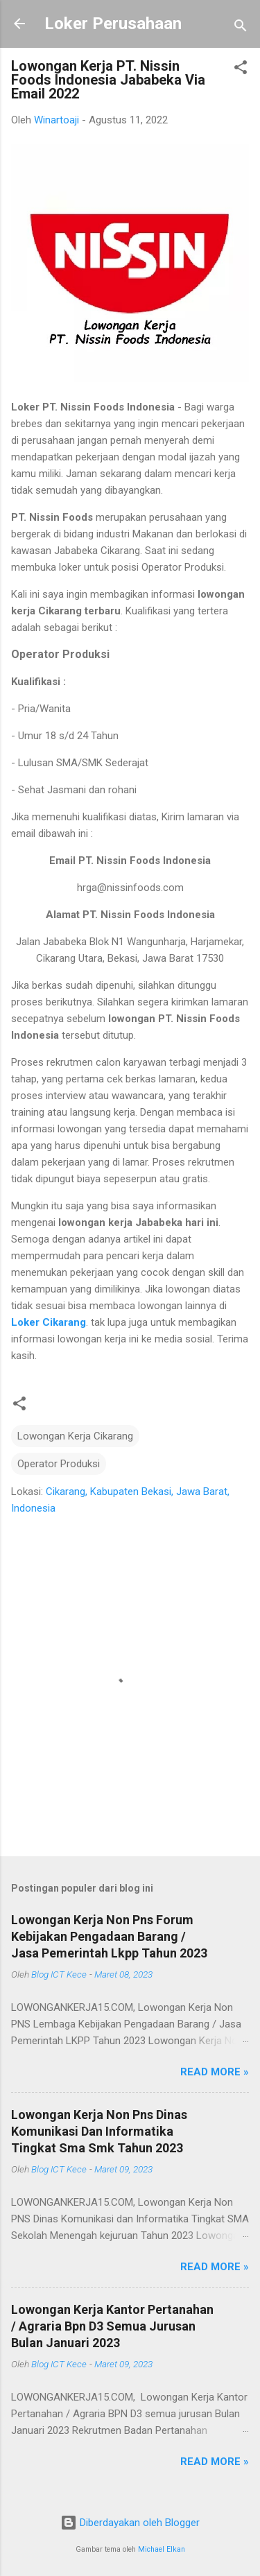  I want to click on Operator Produksi, so click(58, 1464).